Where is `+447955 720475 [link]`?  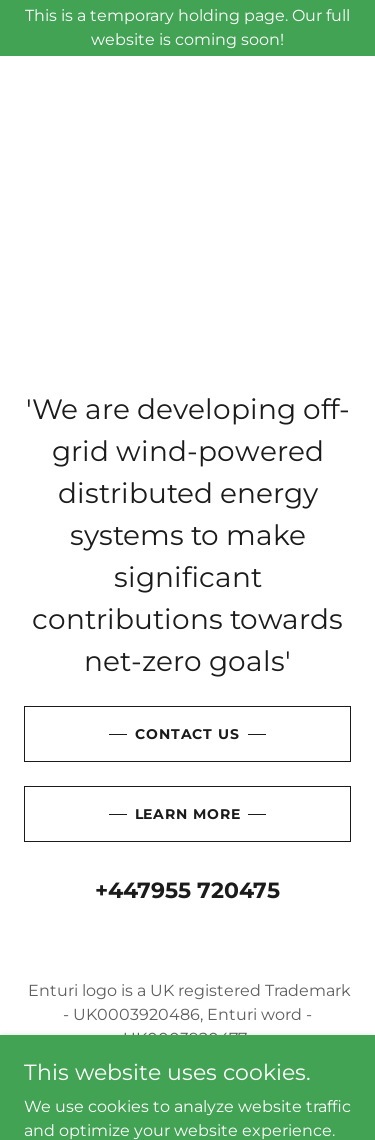
+447955 720475 [link] is located at coordinates (187, 890).